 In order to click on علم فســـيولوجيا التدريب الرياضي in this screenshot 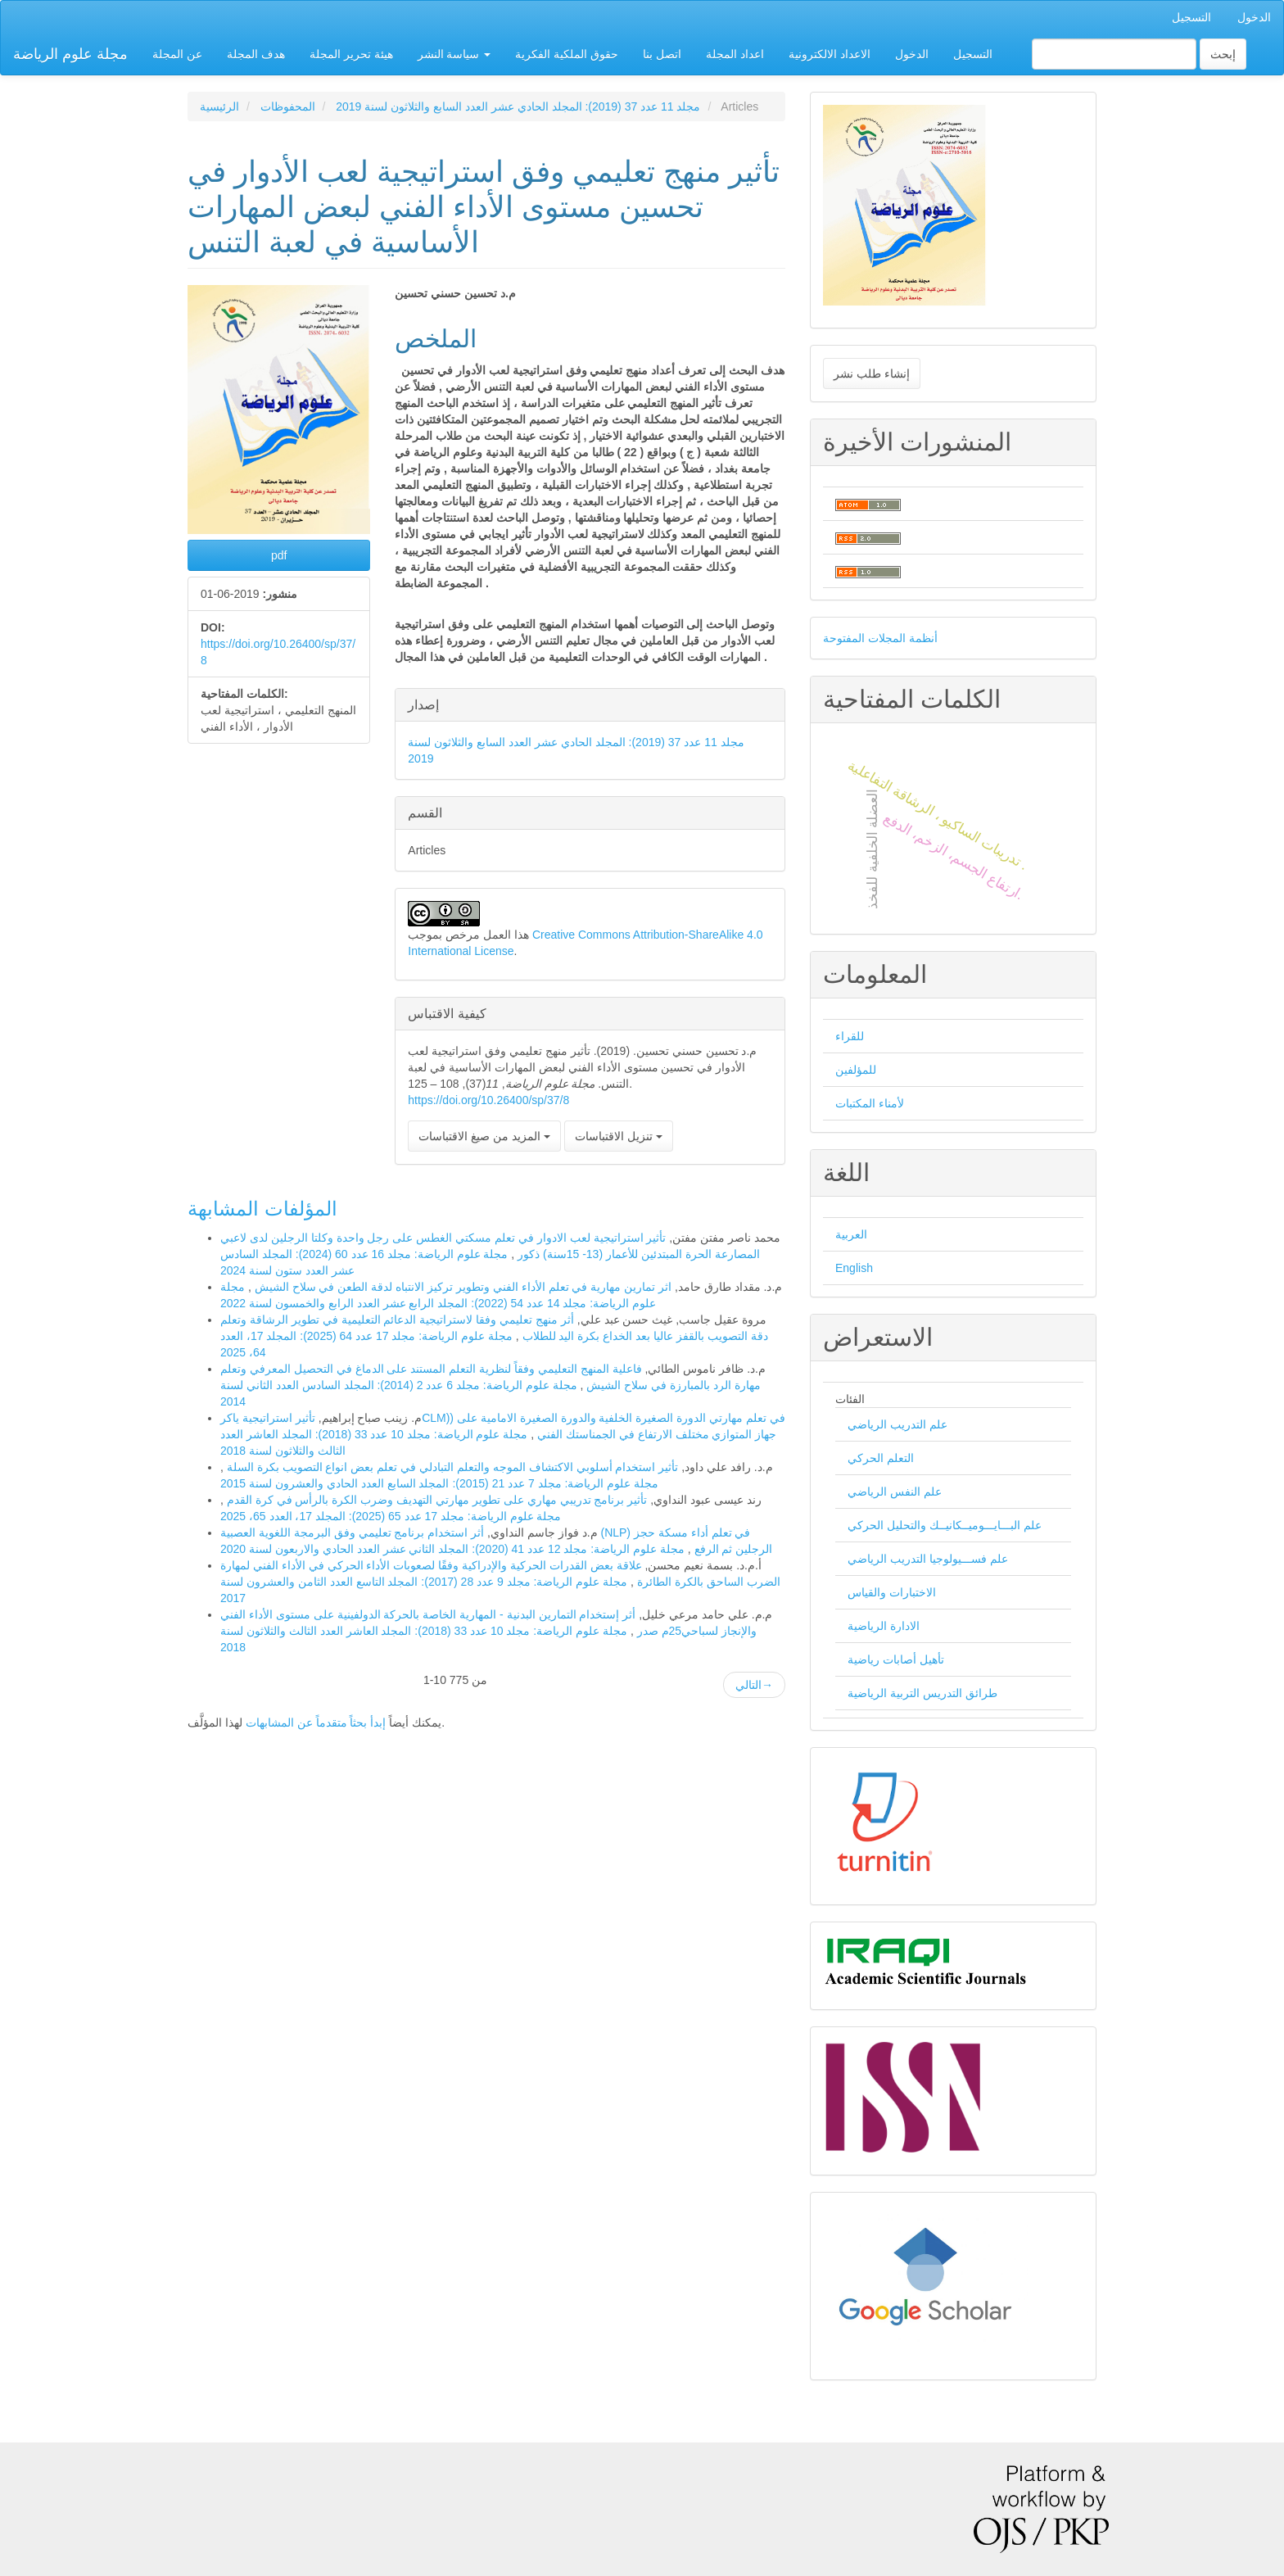, I will do `click(928, 1558)`.